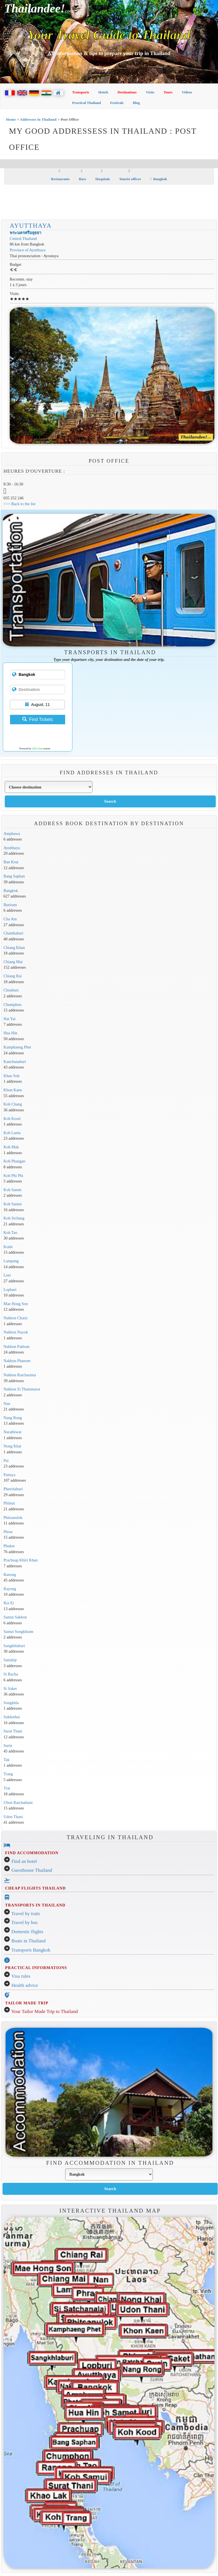 The image size is (218, 2576). What do you see at coordinates (12, 1717) in the screenshot?
I see `Sukhothai` at bounding box center [12, 1717].